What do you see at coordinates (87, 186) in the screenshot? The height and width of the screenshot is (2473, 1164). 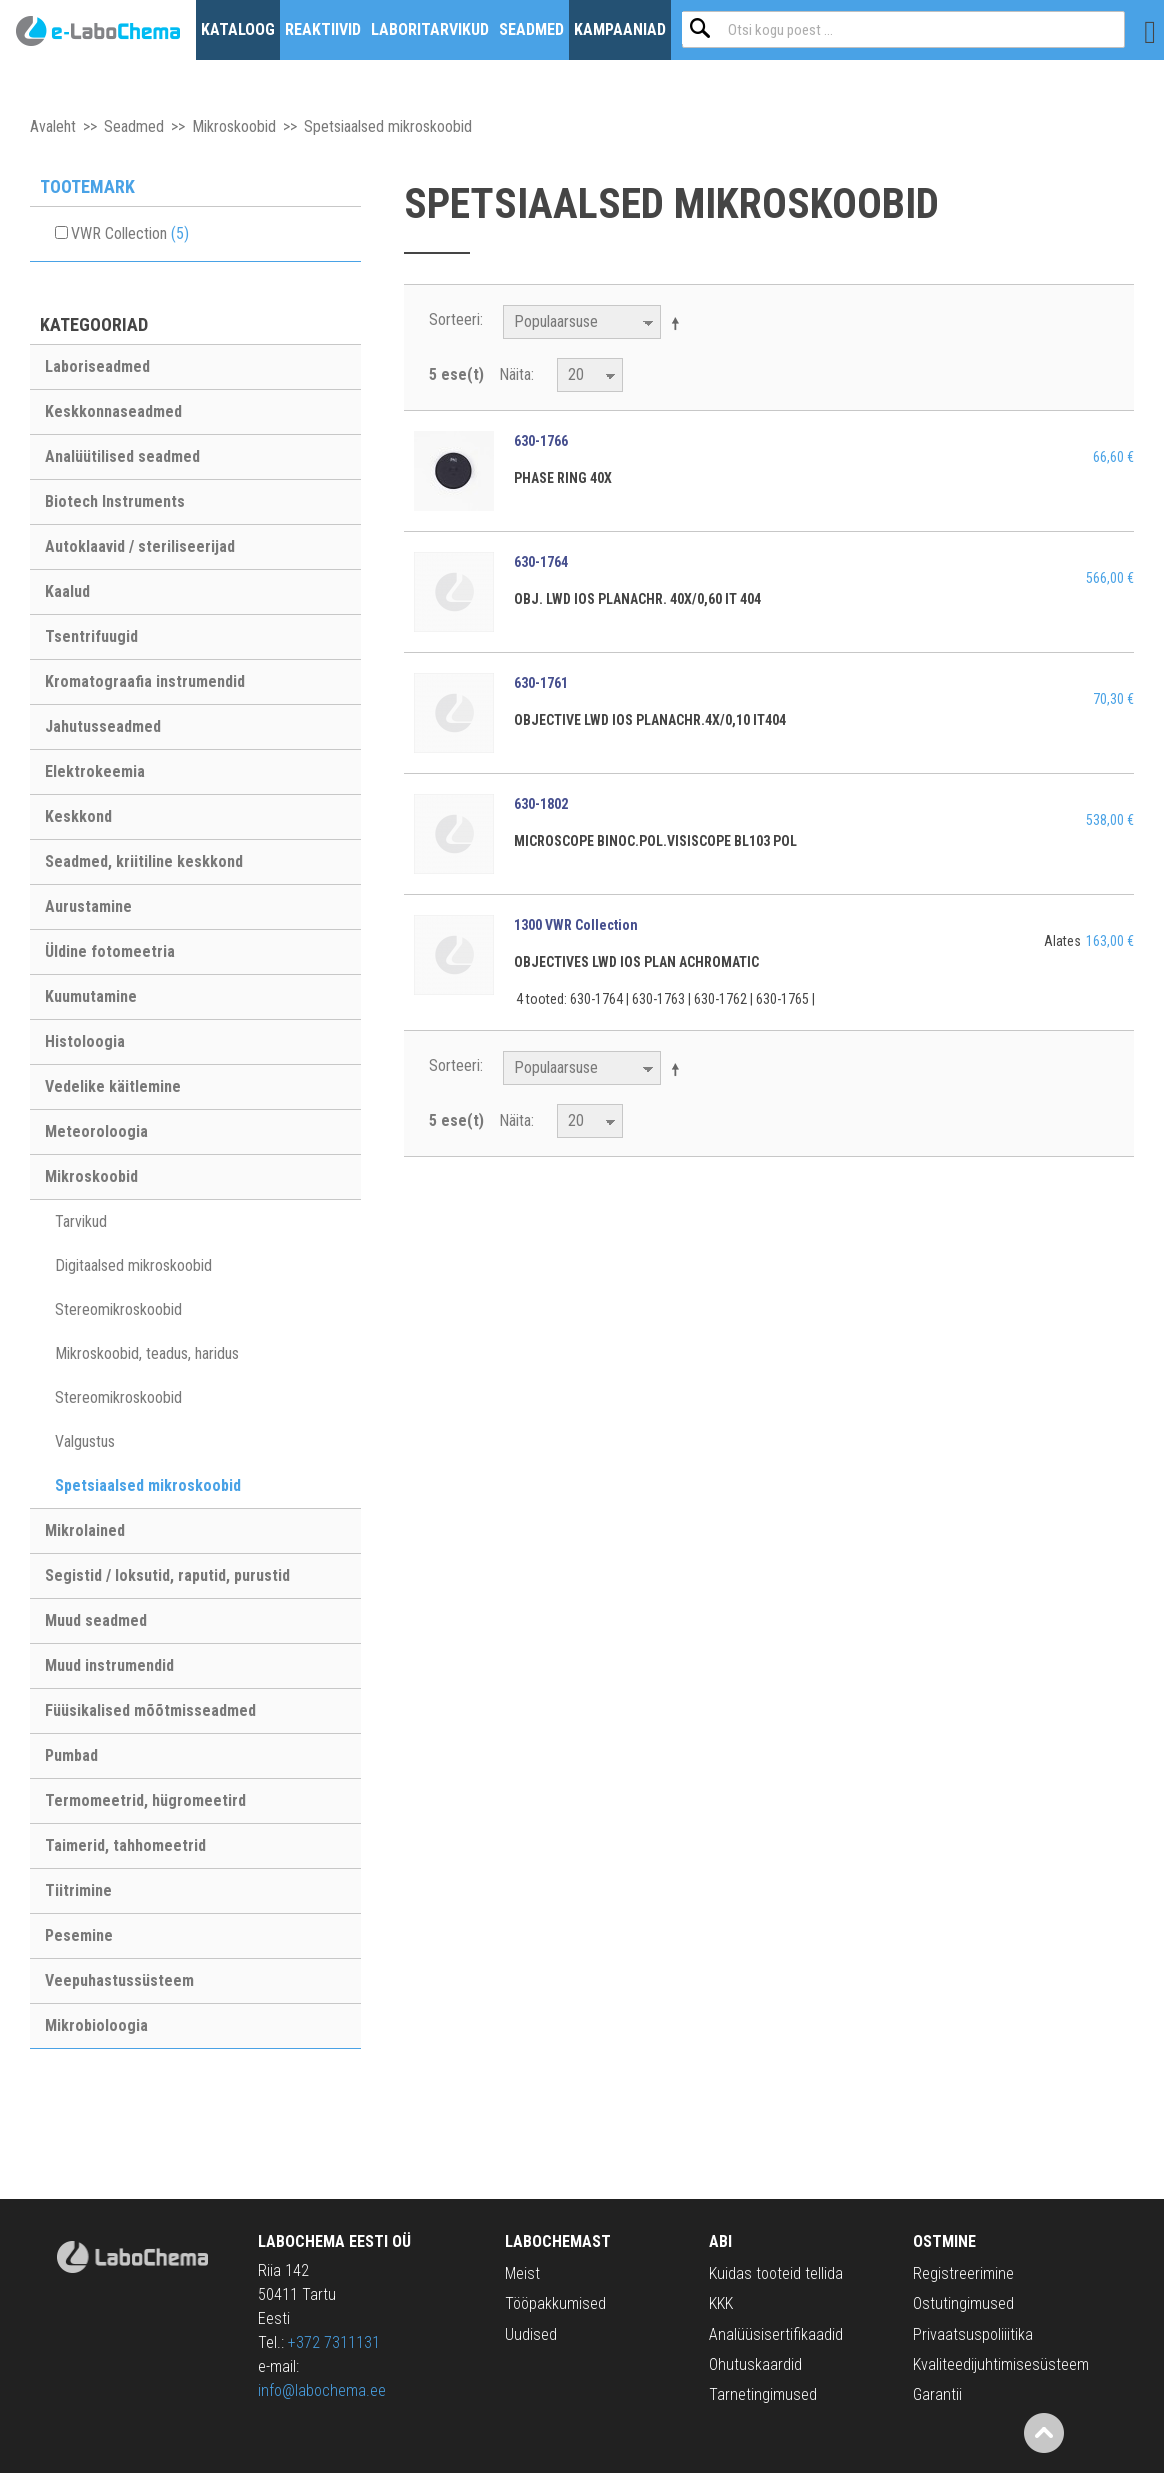 I see `Tootemark` at bounding box center [87, 186].